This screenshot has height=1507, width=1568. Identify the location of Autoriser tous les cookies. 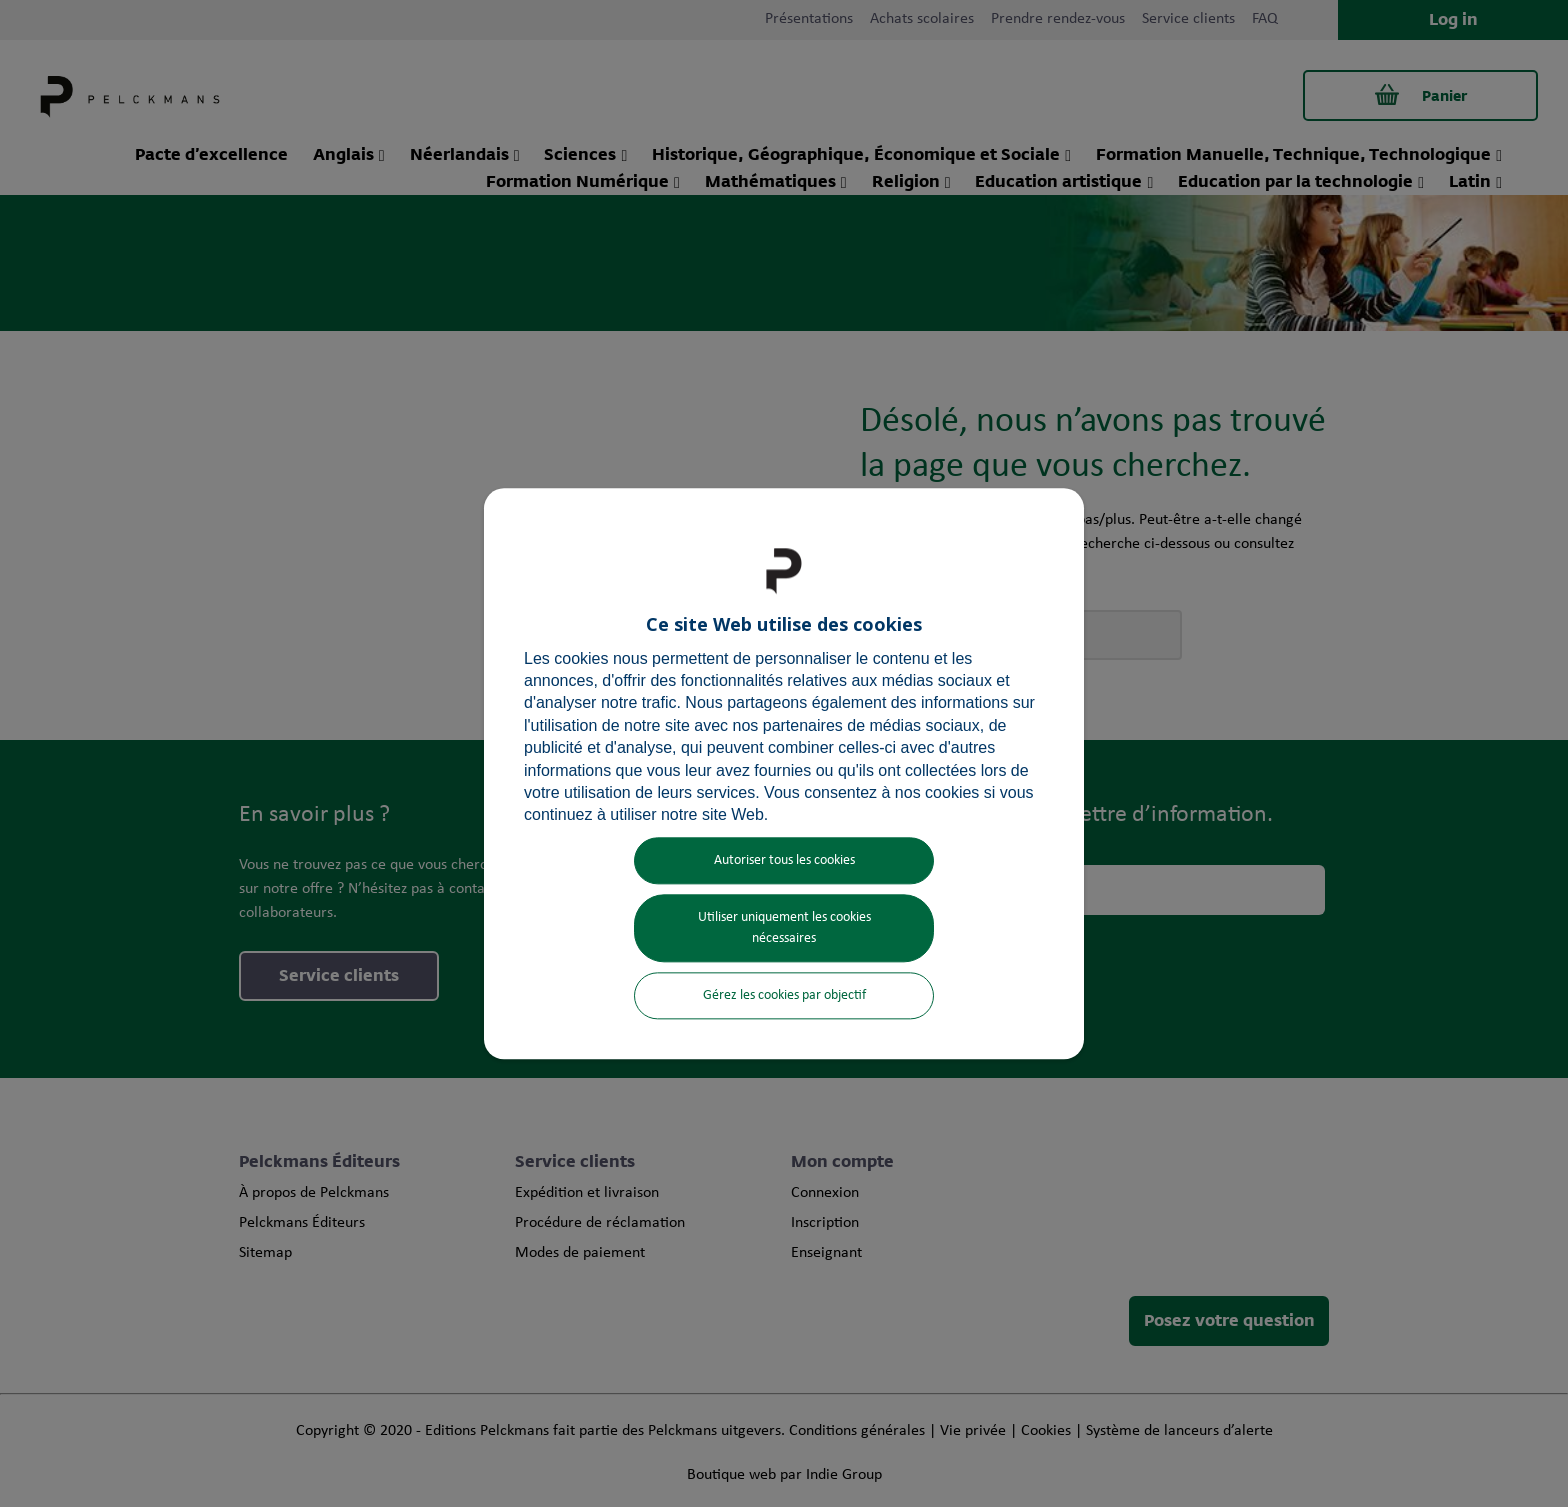
(784, 860).